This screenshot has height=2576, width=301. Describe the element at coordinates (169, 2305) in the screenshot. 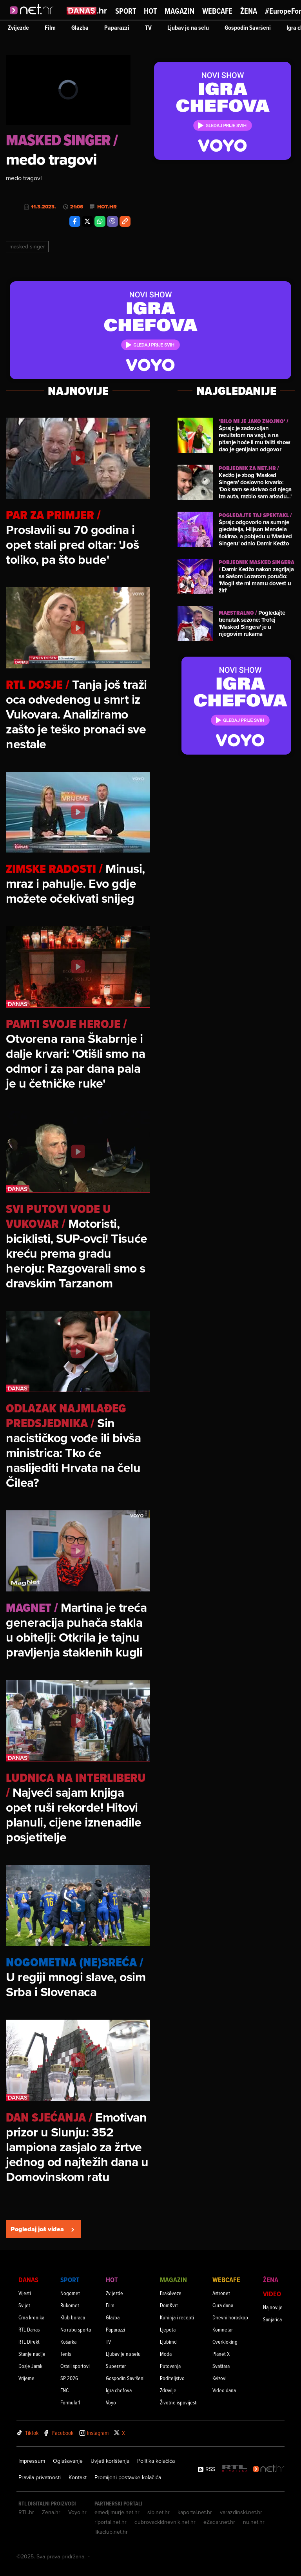

I see `Dom&vrt` at that location.